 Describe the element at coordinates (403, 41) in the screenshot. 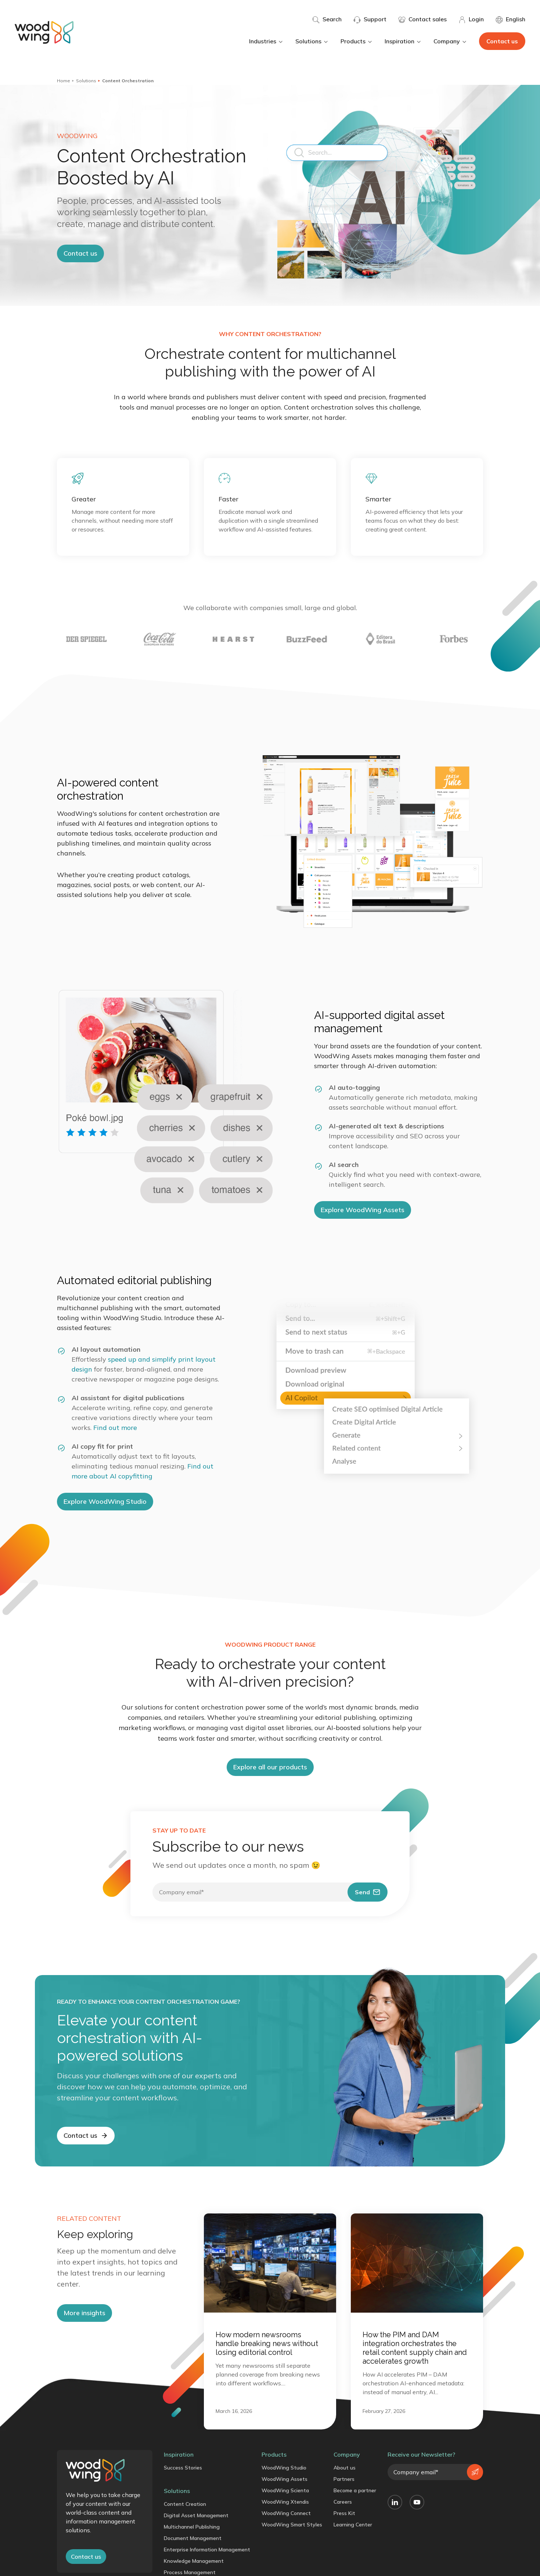

I see `Inspiration` at that location.